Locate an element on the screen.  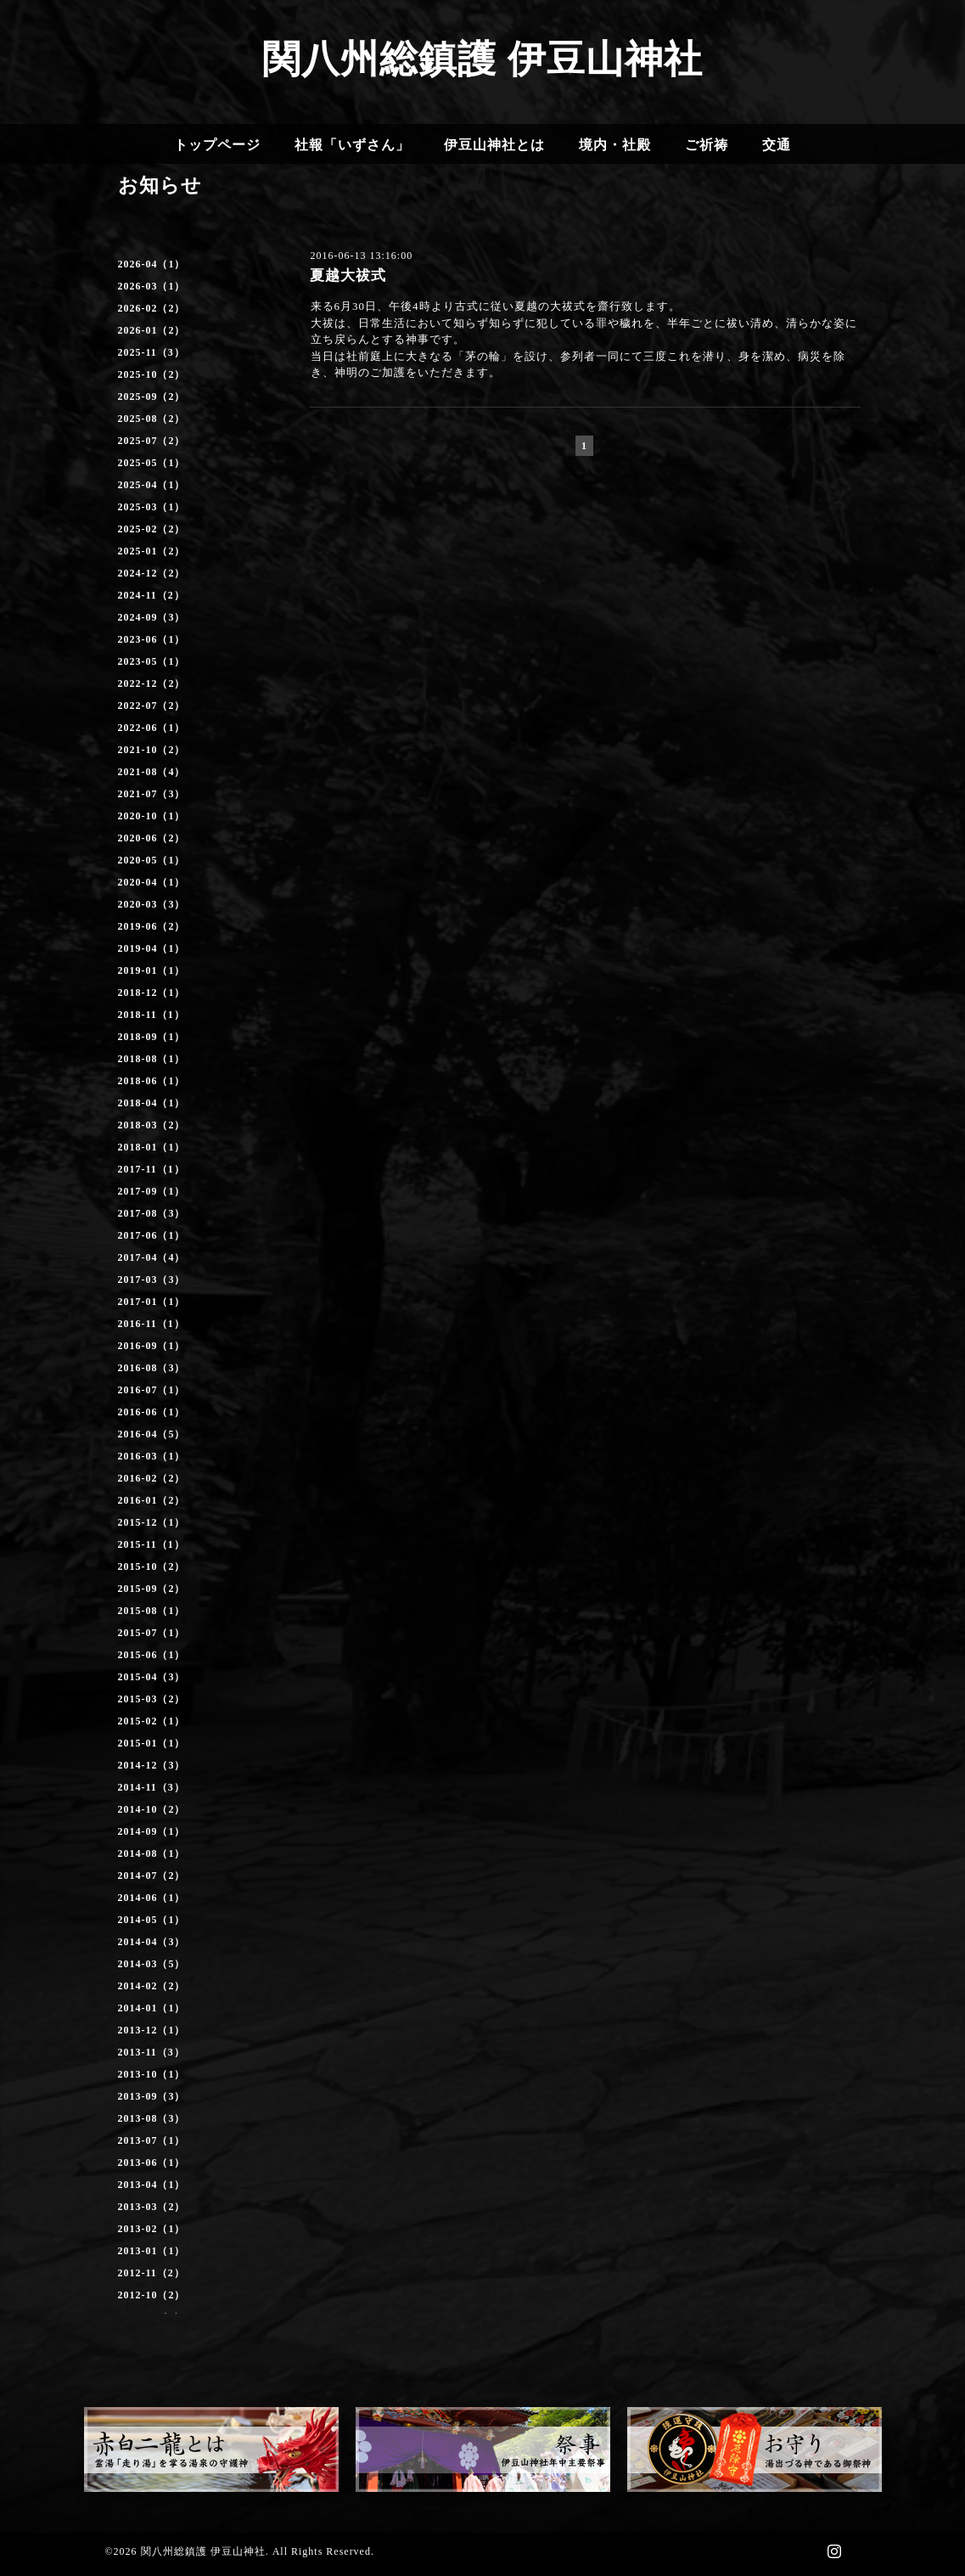
2016-02（2） is located at coordinates (152, 1478).